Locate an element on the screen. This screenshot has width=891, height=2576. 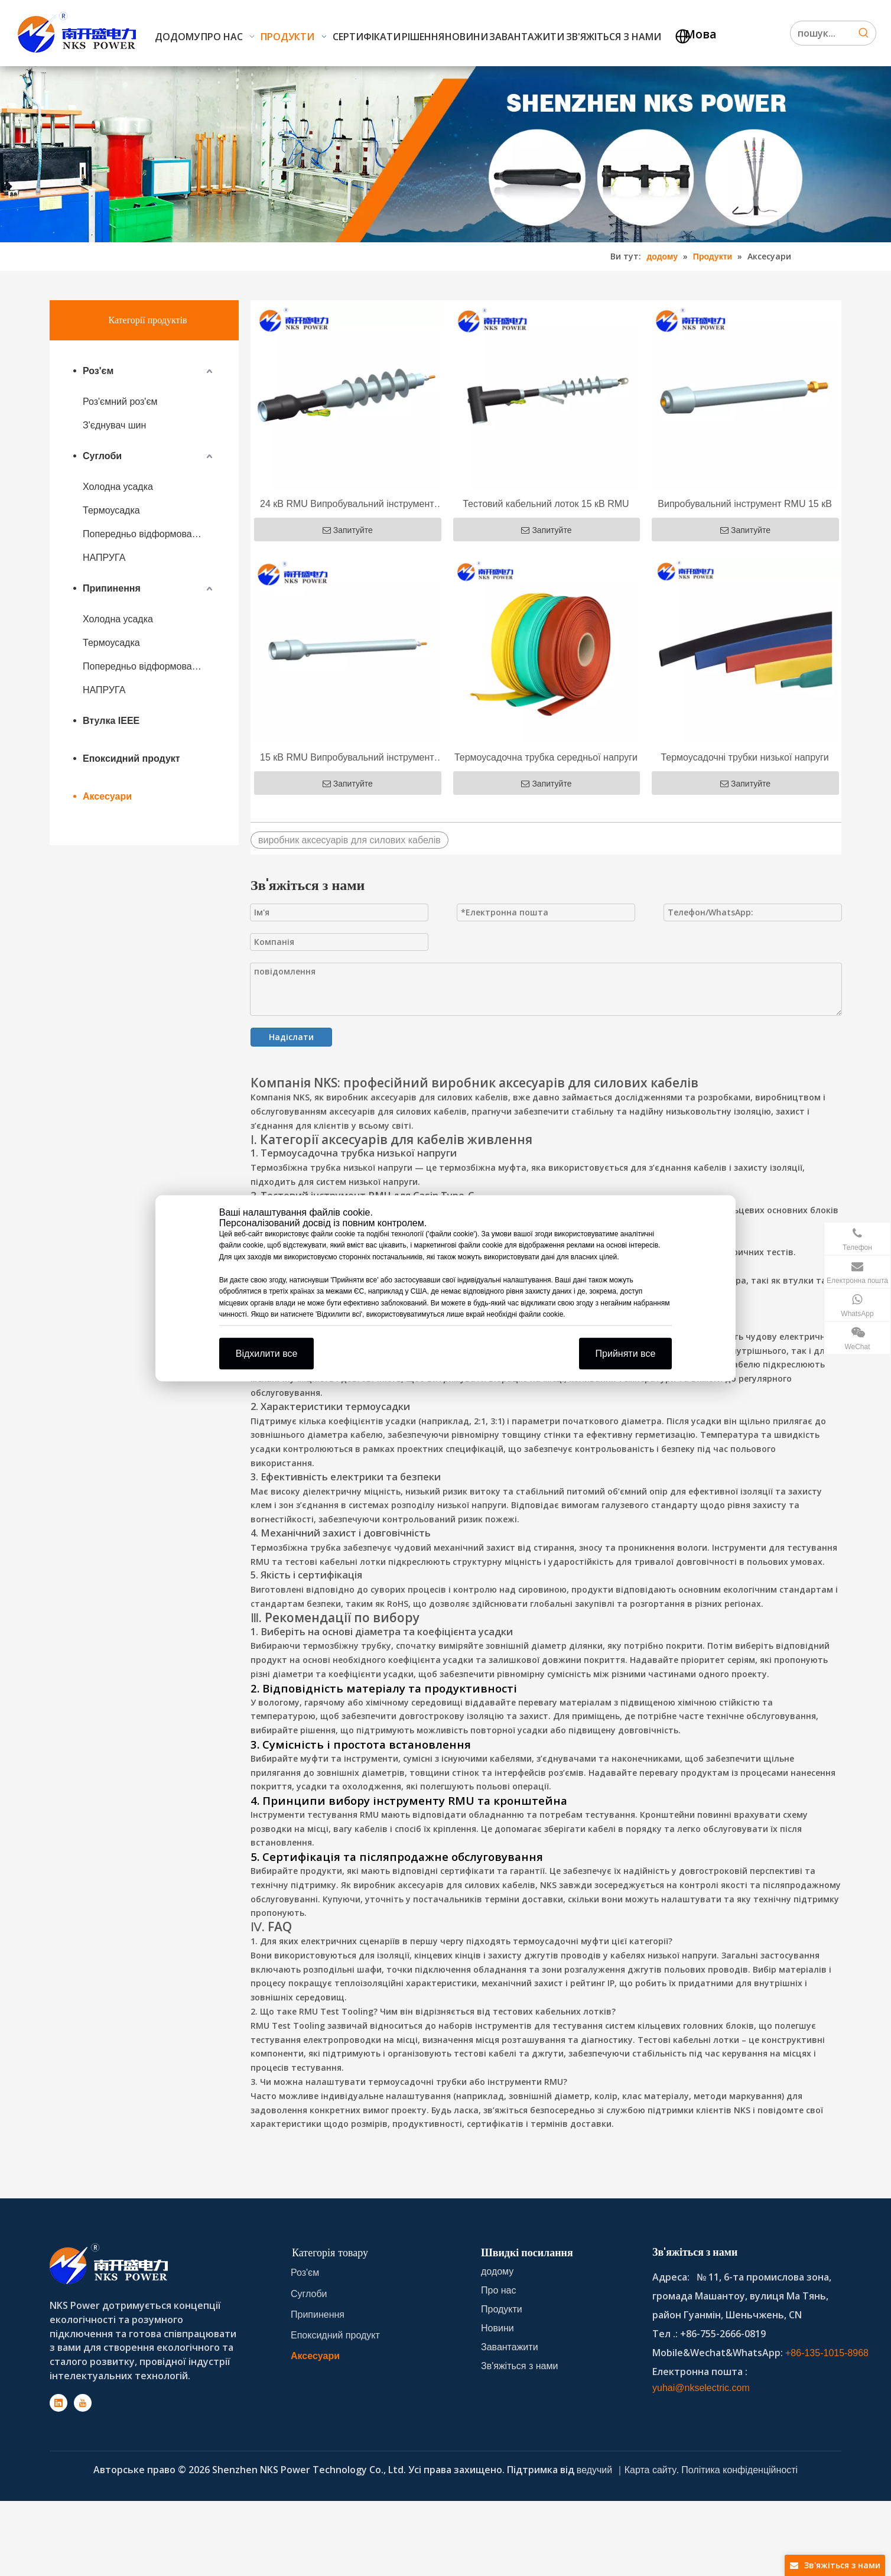
Попередньо відформований is located at coordinates (145, 534).